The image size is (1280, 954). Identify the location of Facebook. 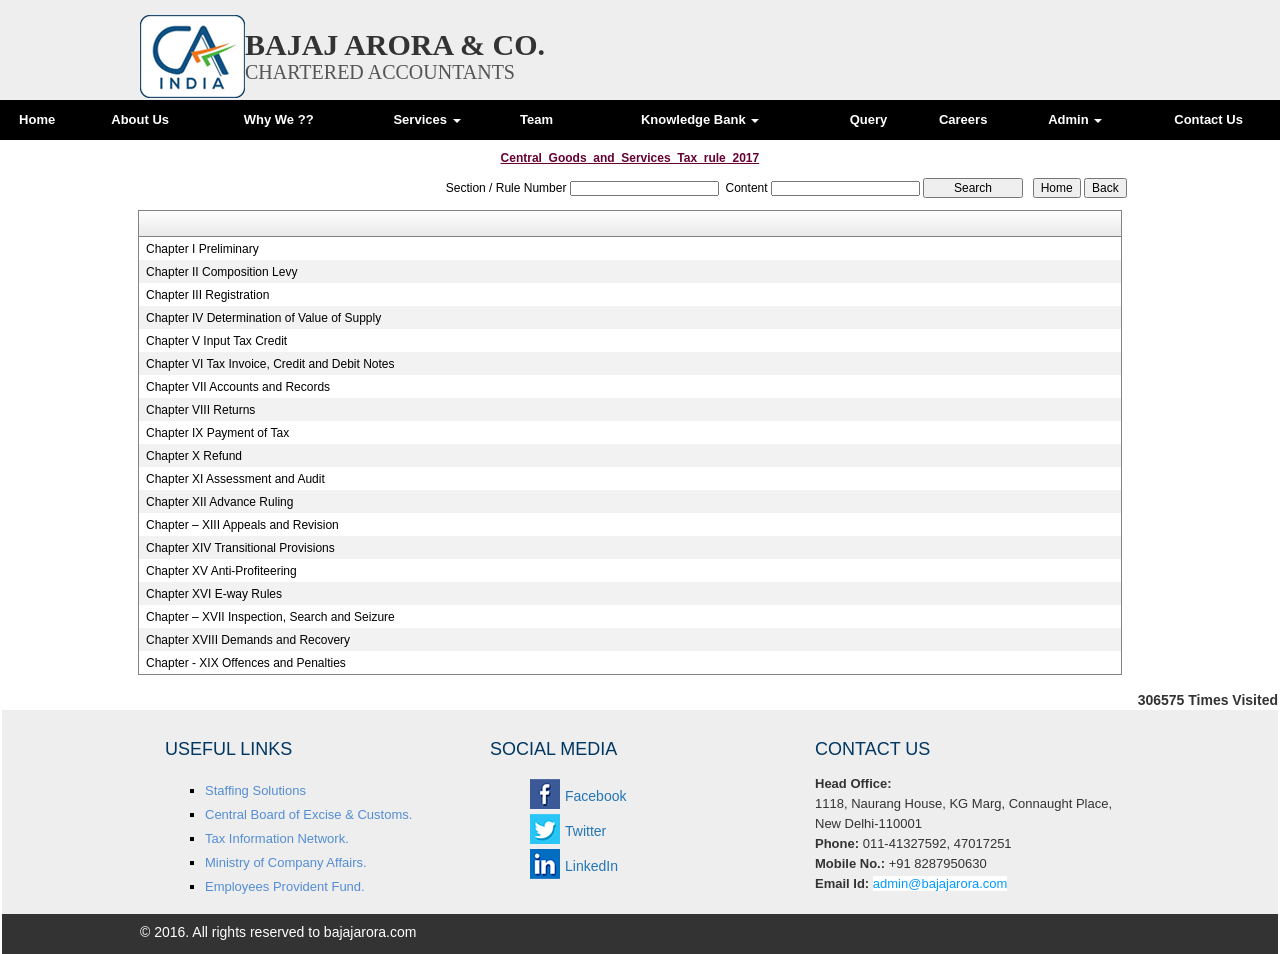
(595, 796).